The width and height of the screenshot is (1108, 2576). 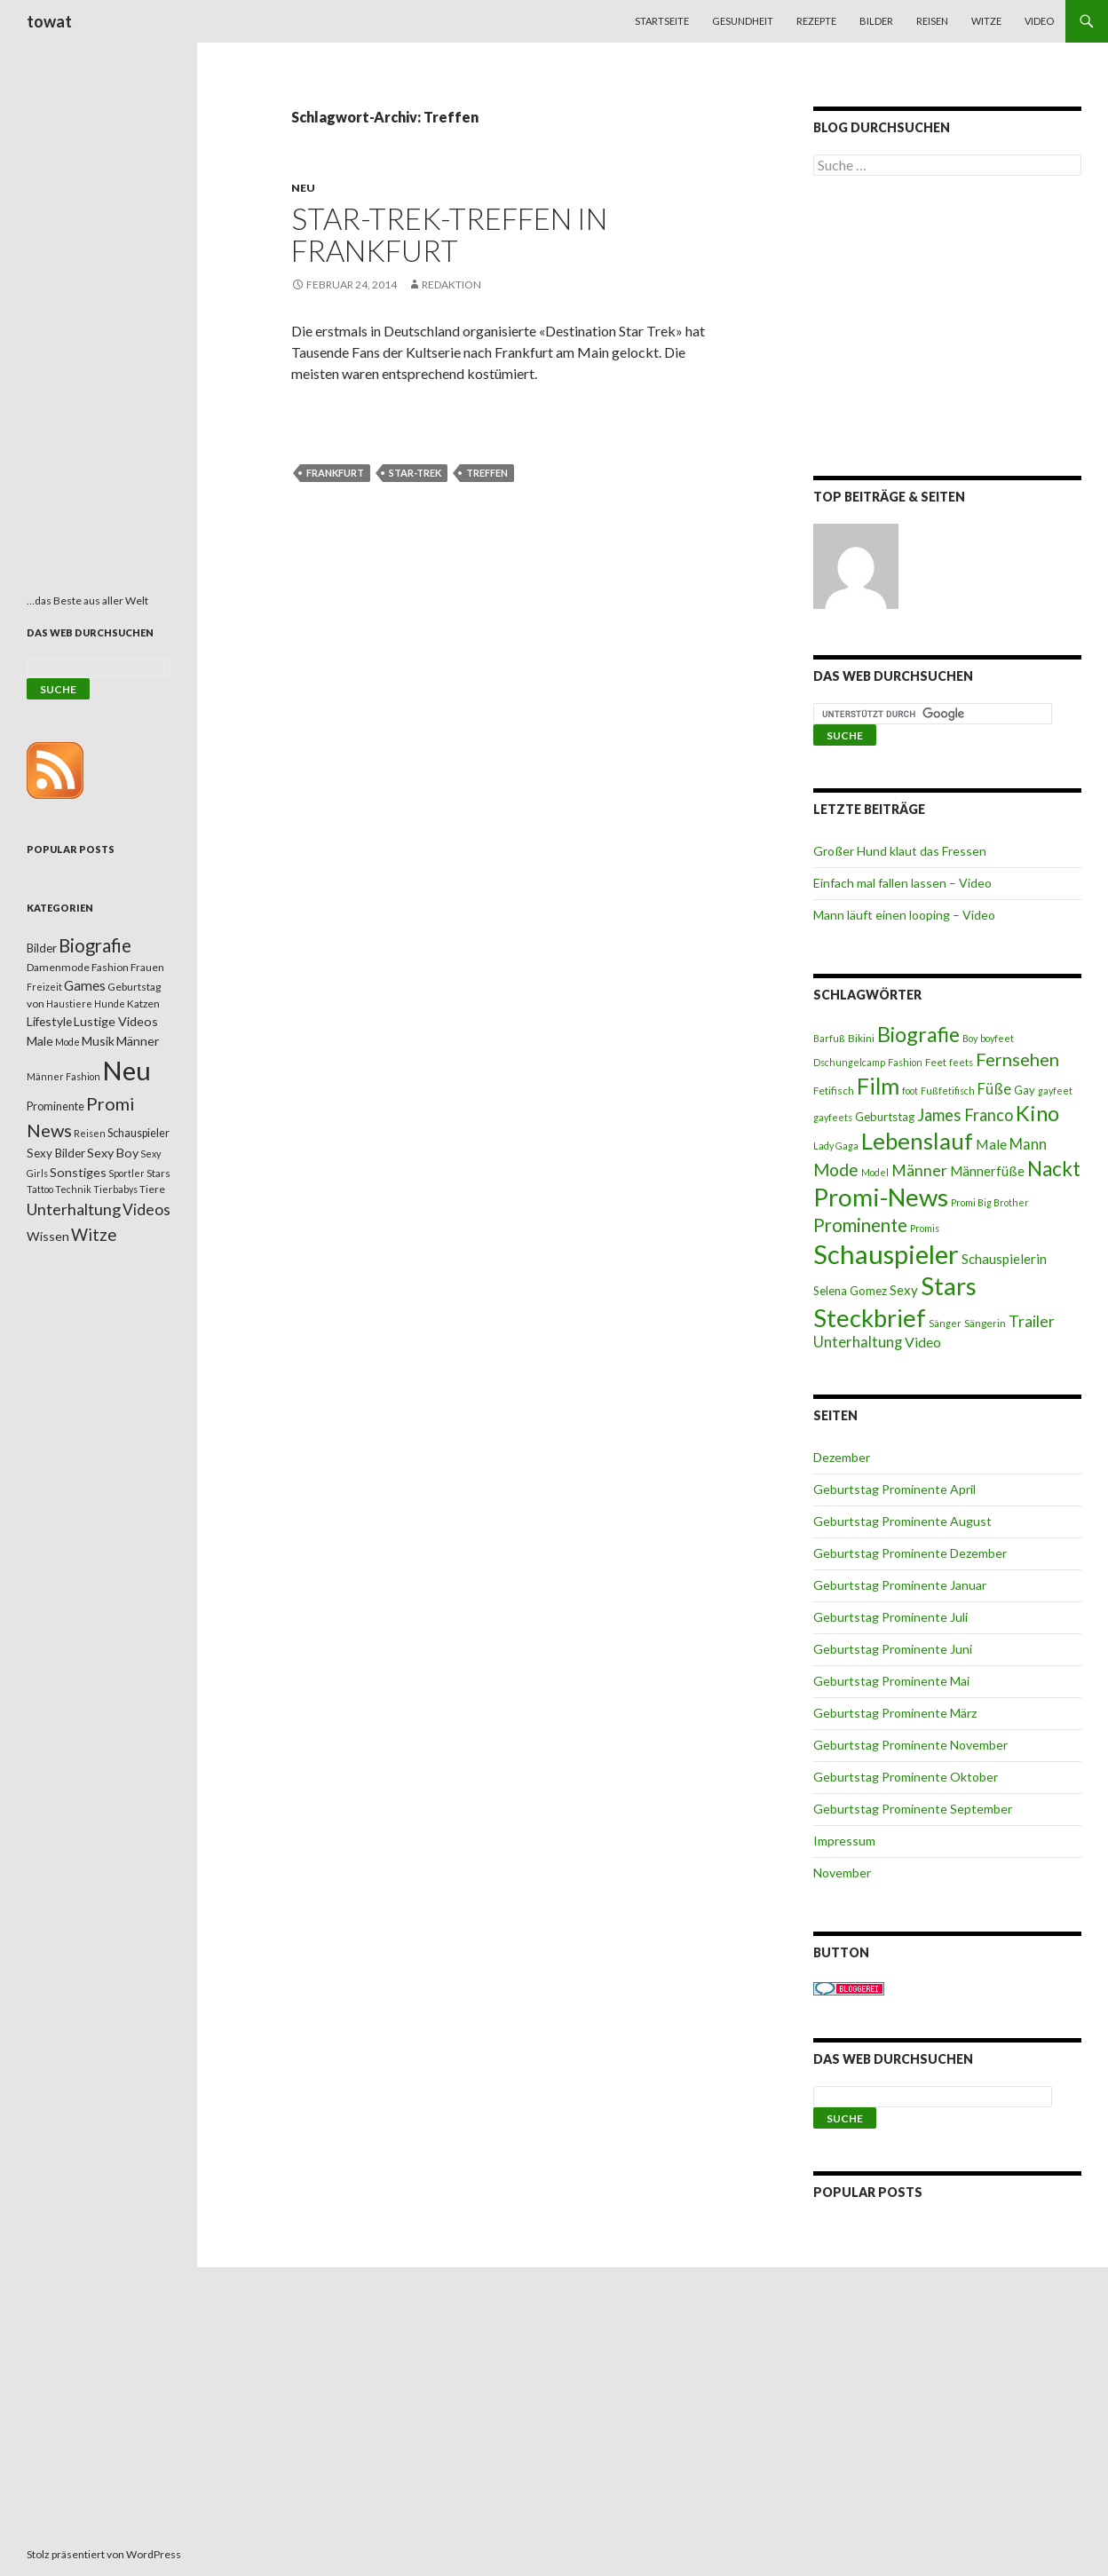 What do you see at coordinates (997, 1038) in the screenshot?
I see `boyfeet` at bounding box center [997, 1038].